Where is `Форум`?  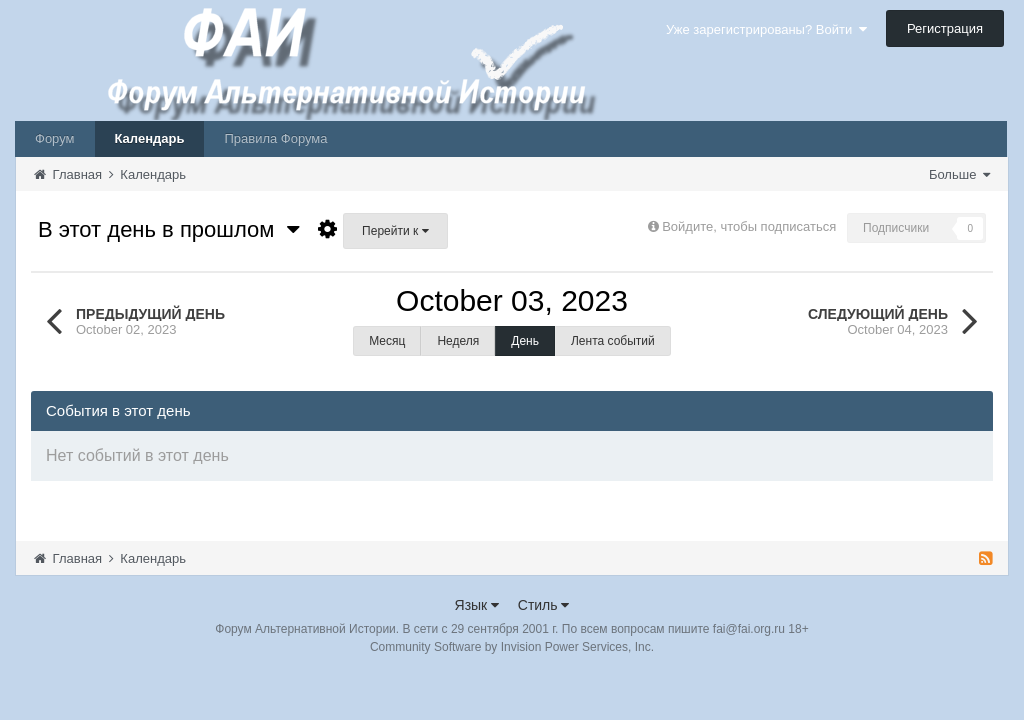
Форум is located at coordinates (55, 138).